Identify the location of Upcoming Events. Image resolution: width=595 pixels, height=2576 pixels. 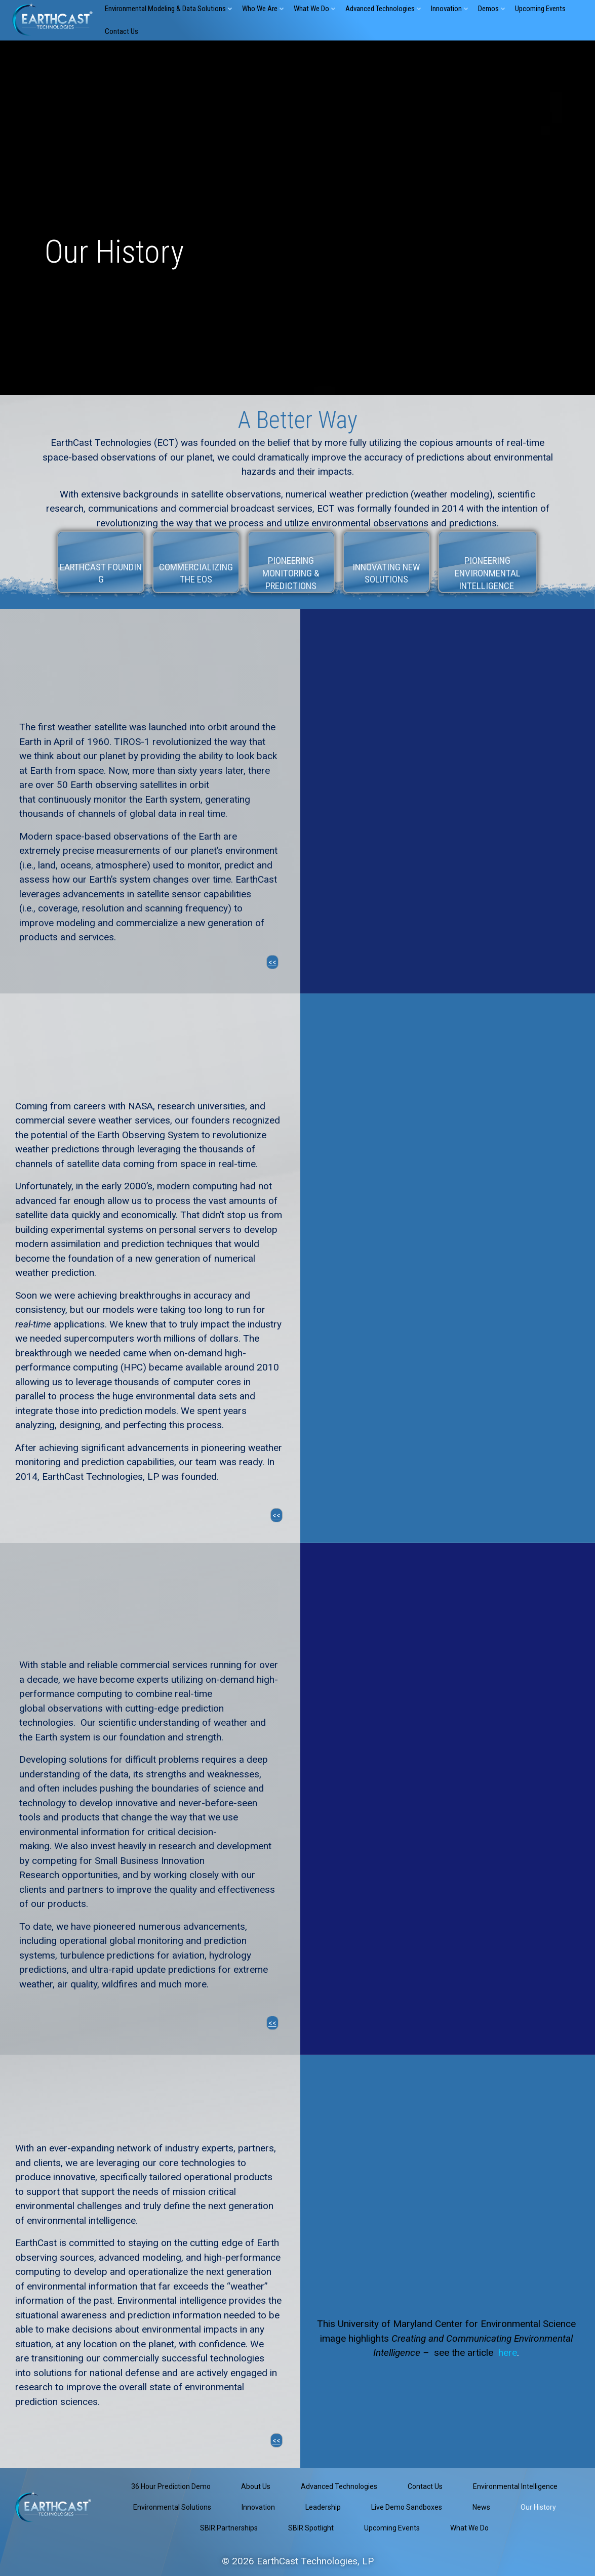
(540, 8).